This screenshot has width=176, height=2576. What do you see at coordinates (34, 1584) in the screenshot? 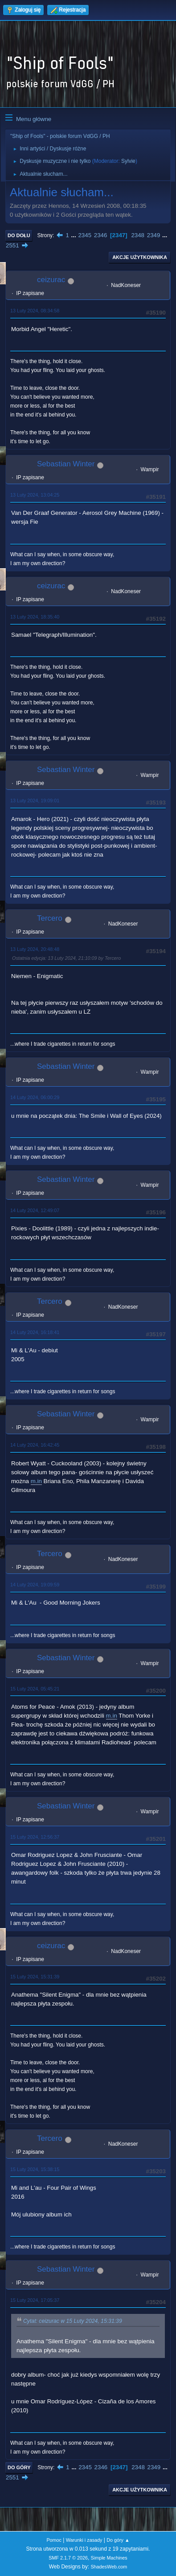
I see `14 Luty 2024, 19:09:59` at bounding box center [34, 1584].